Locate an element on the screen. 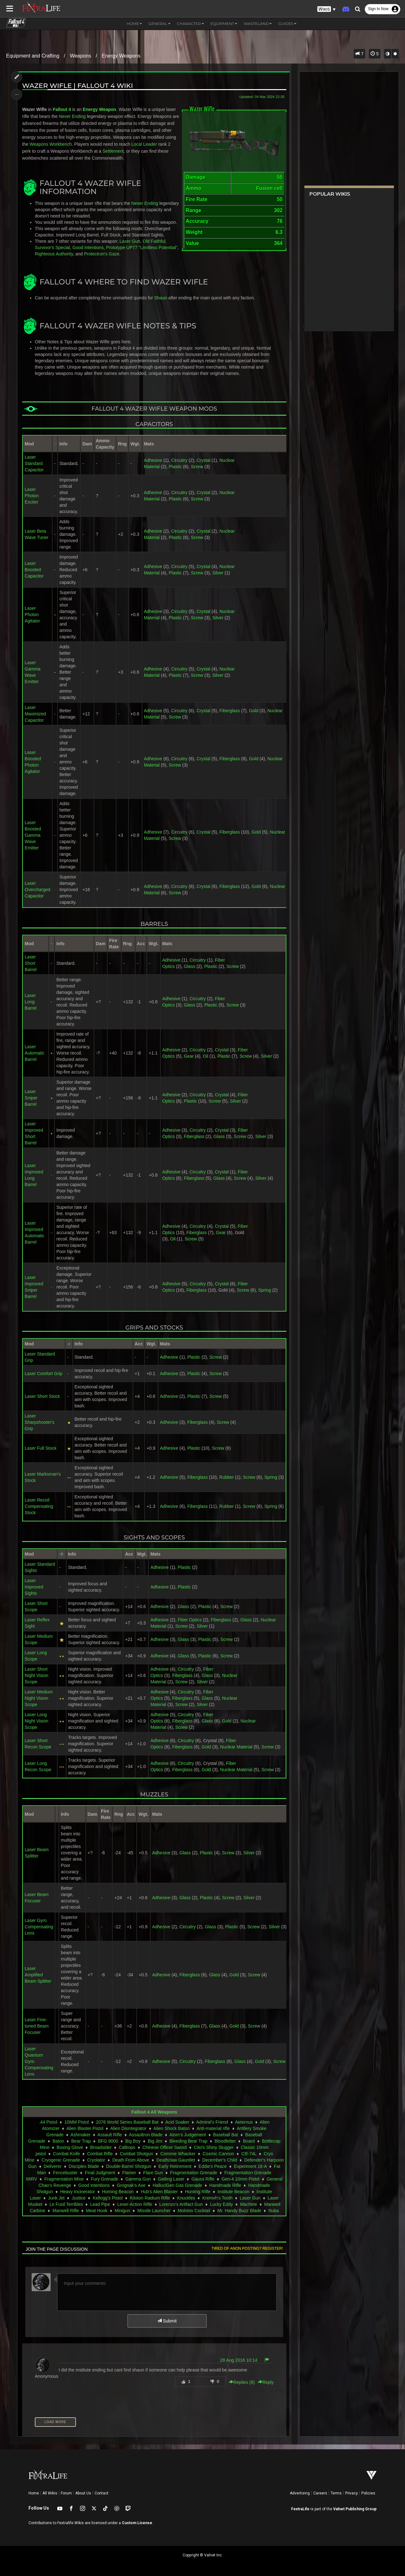 The image size is (405, 2576). Gold is located at coordinates (254, 710).